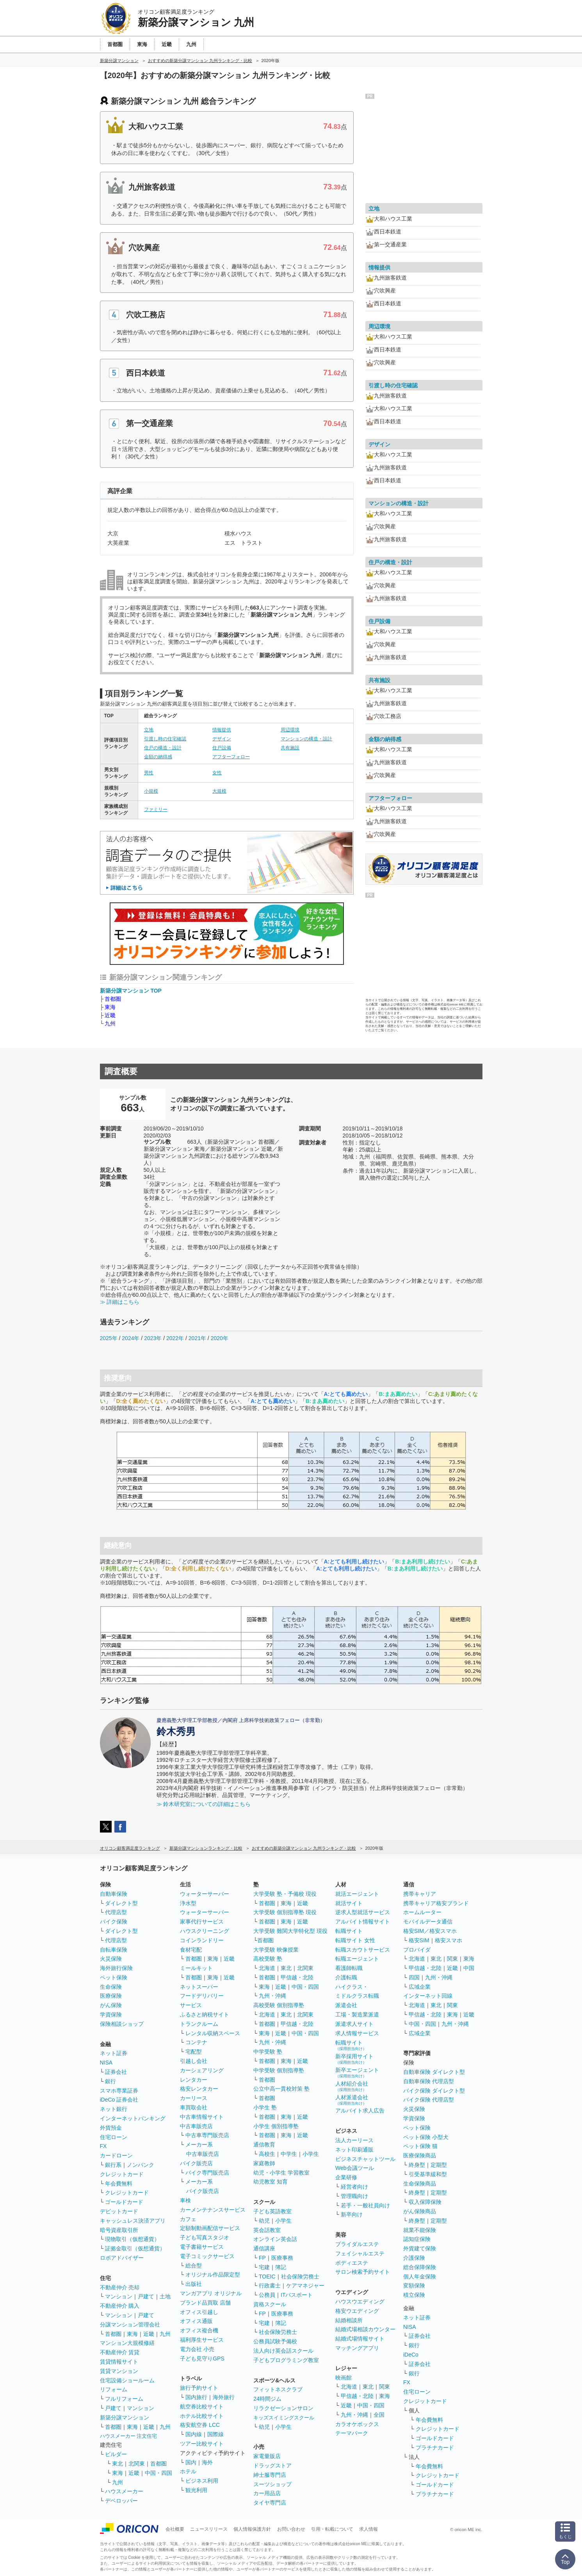 This screenshot has height=2576, width=582. Describe the element at coordinates (136, 2463) in the screenshot. I see `北関東` at that location.